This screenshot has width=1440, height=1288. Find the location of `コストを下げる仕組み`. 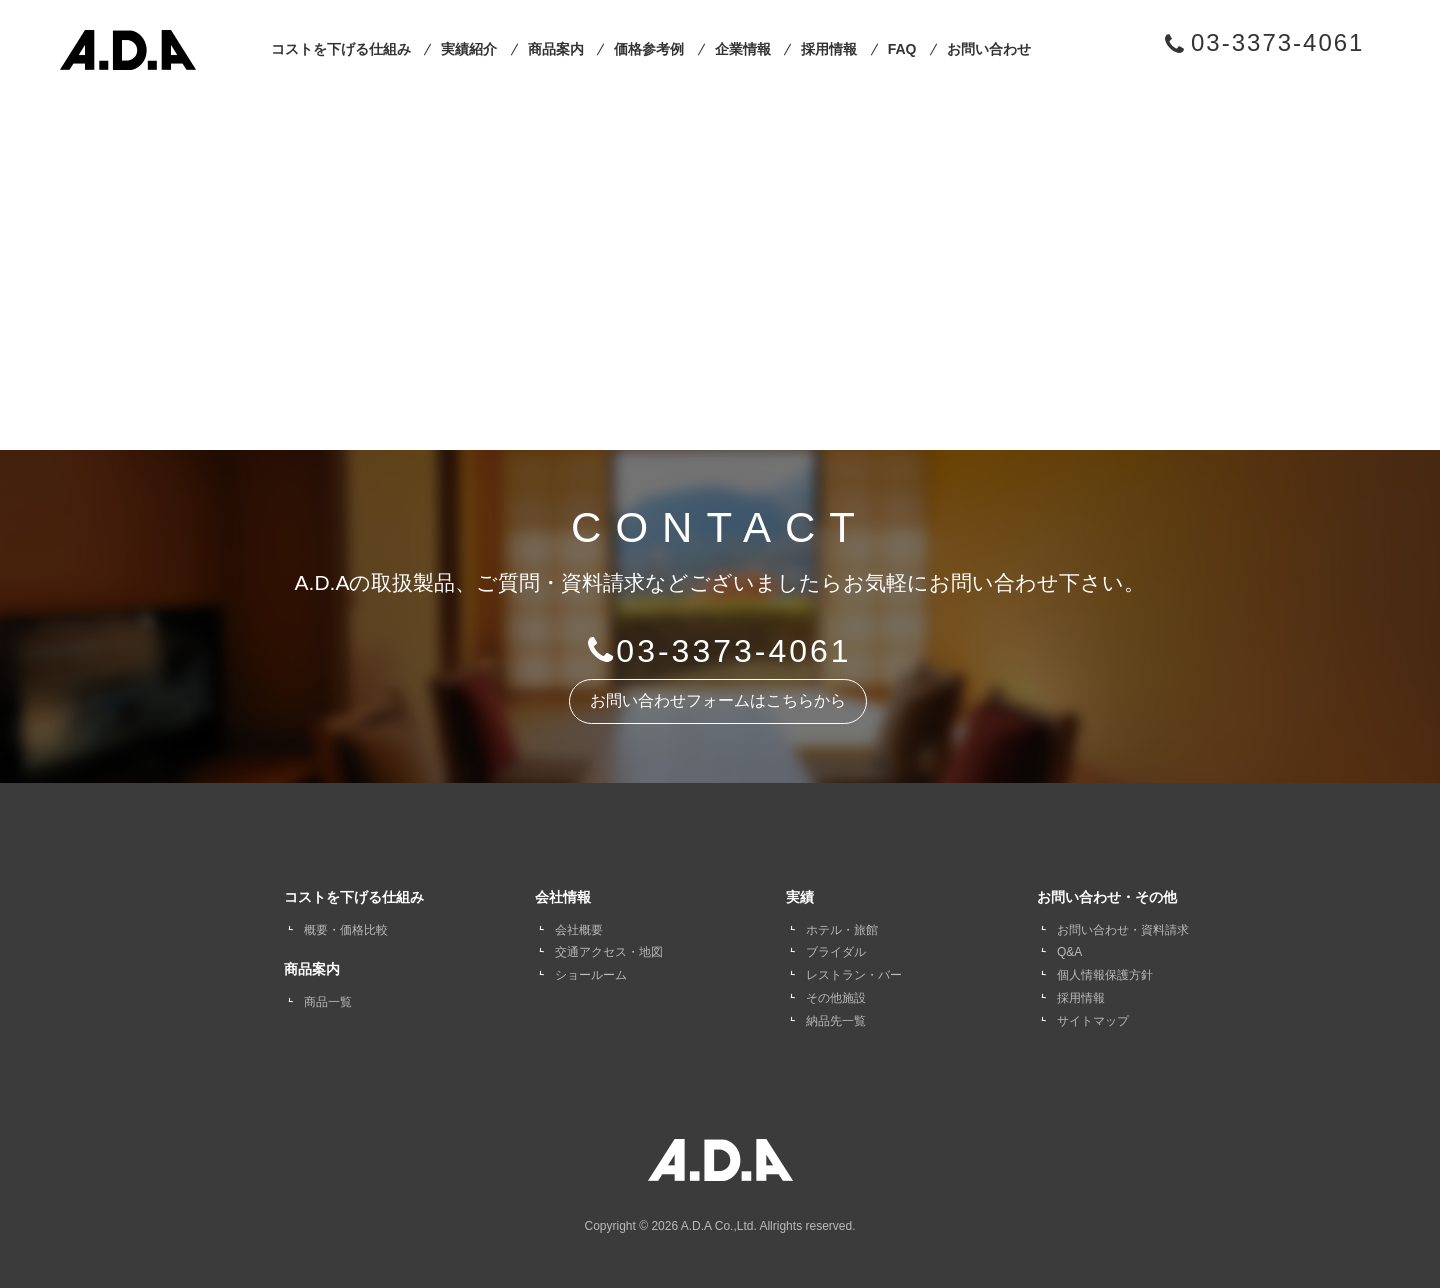

コストを下げる仕組み is located at coordinates (341, 49).